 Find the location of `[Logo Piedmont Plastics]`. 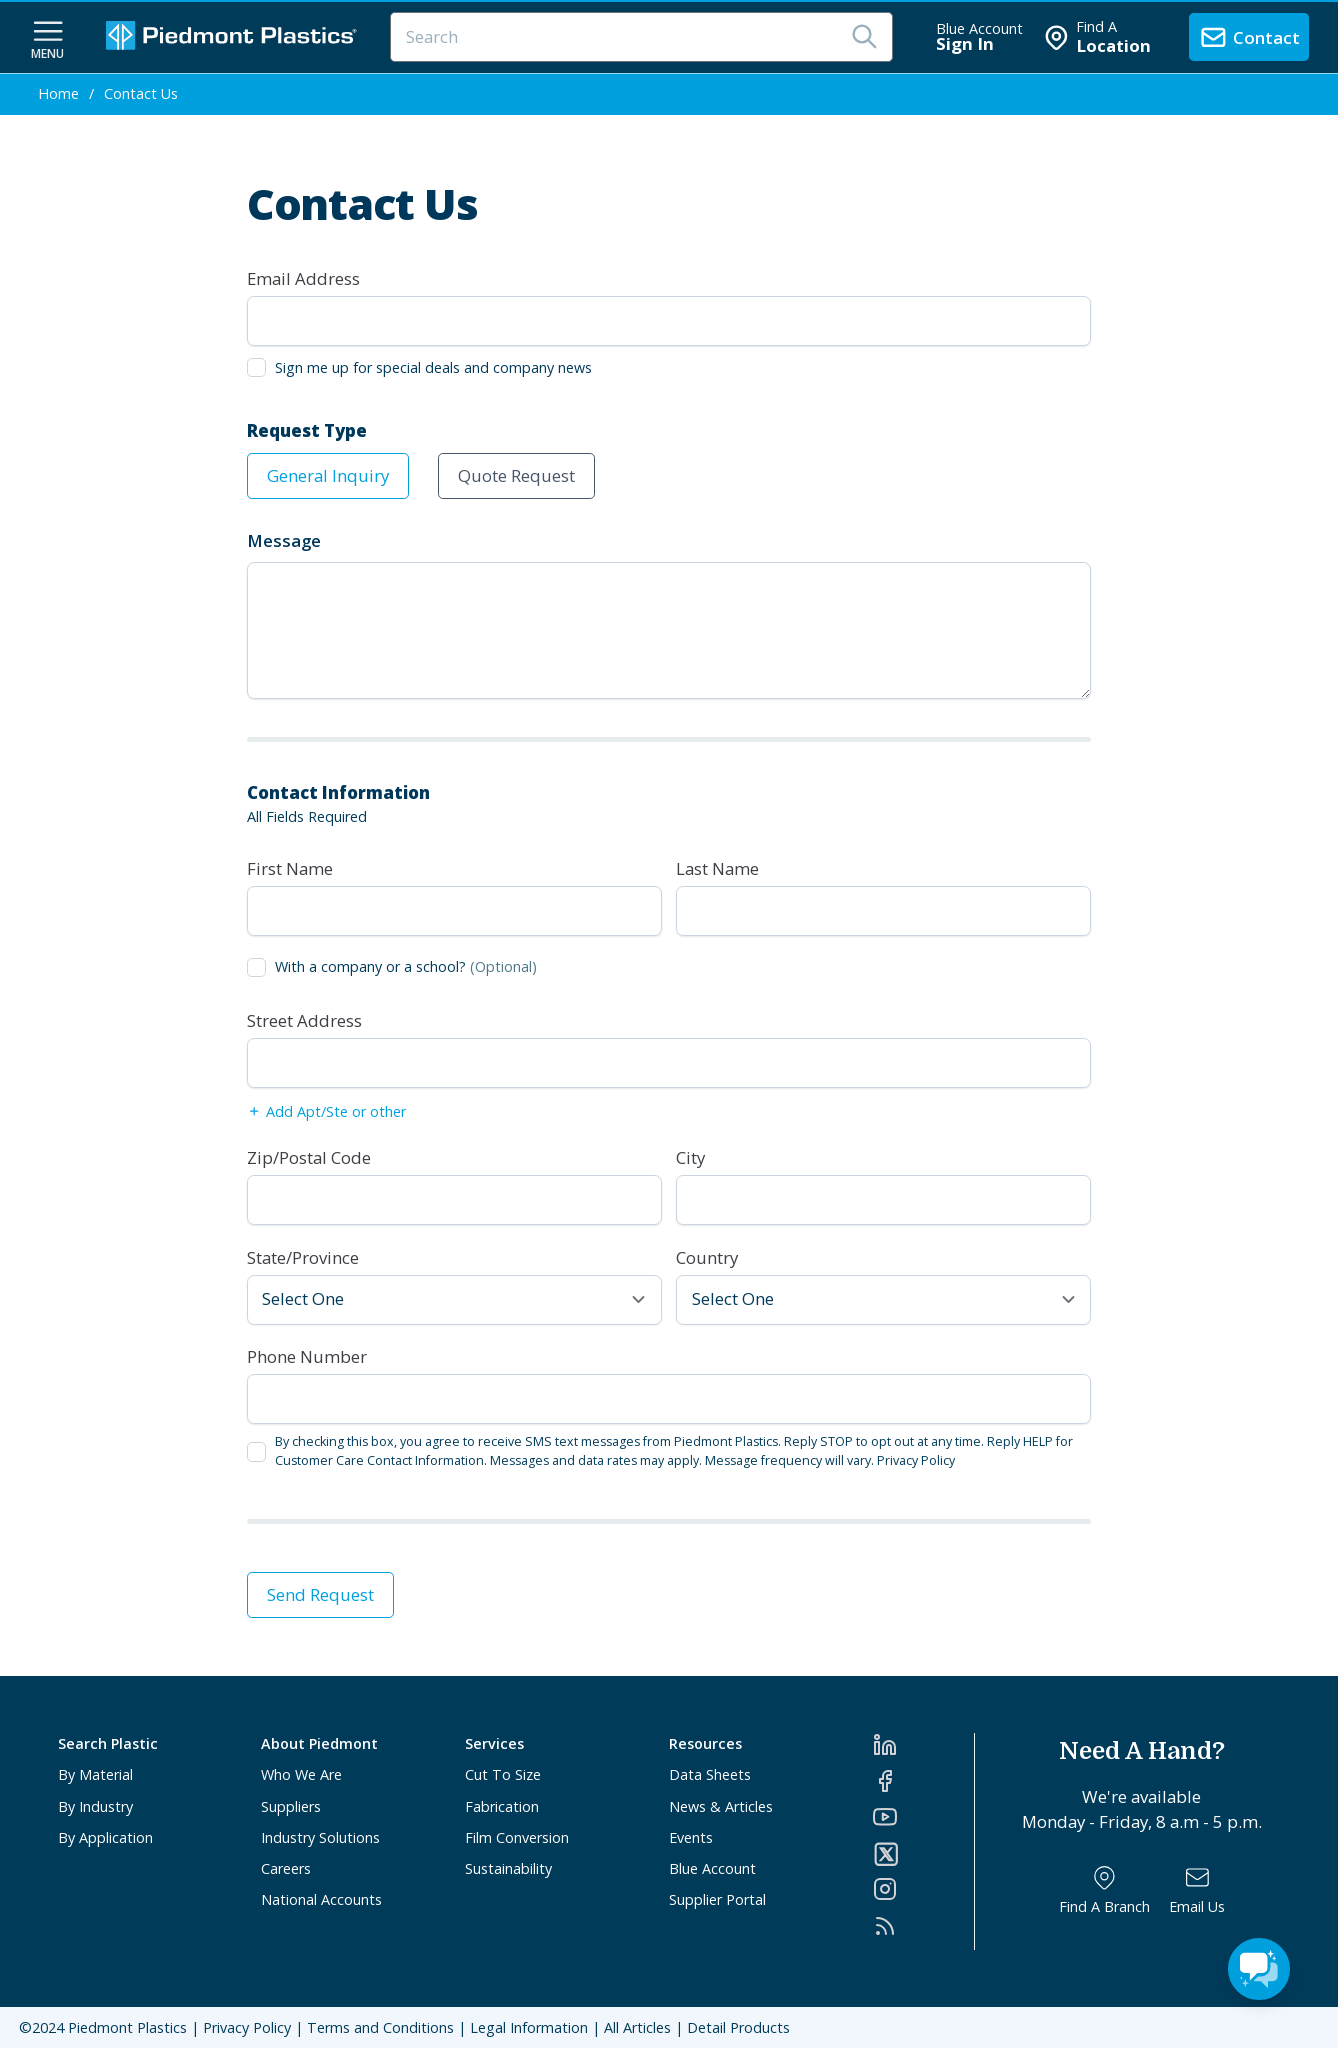

[Logo Piedmont Plastics] is located at coordinates (234, 37).